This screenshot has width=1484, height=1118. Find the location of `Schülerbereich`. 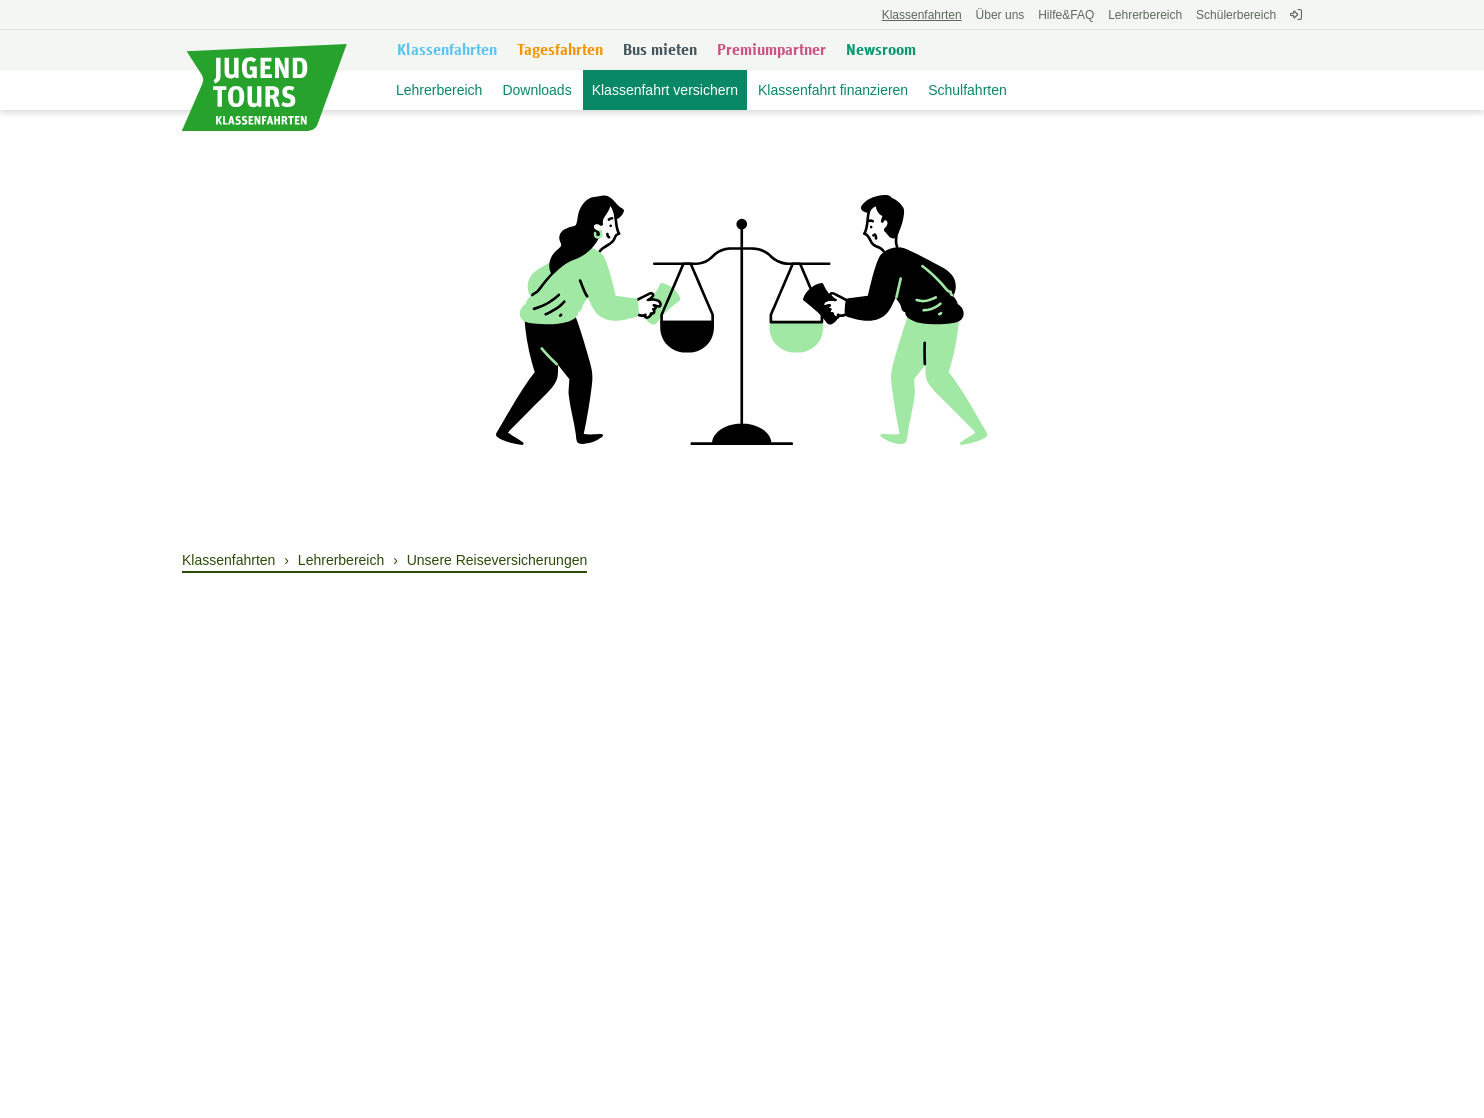

Schülerbereich is located at coordinates (1236, 15).